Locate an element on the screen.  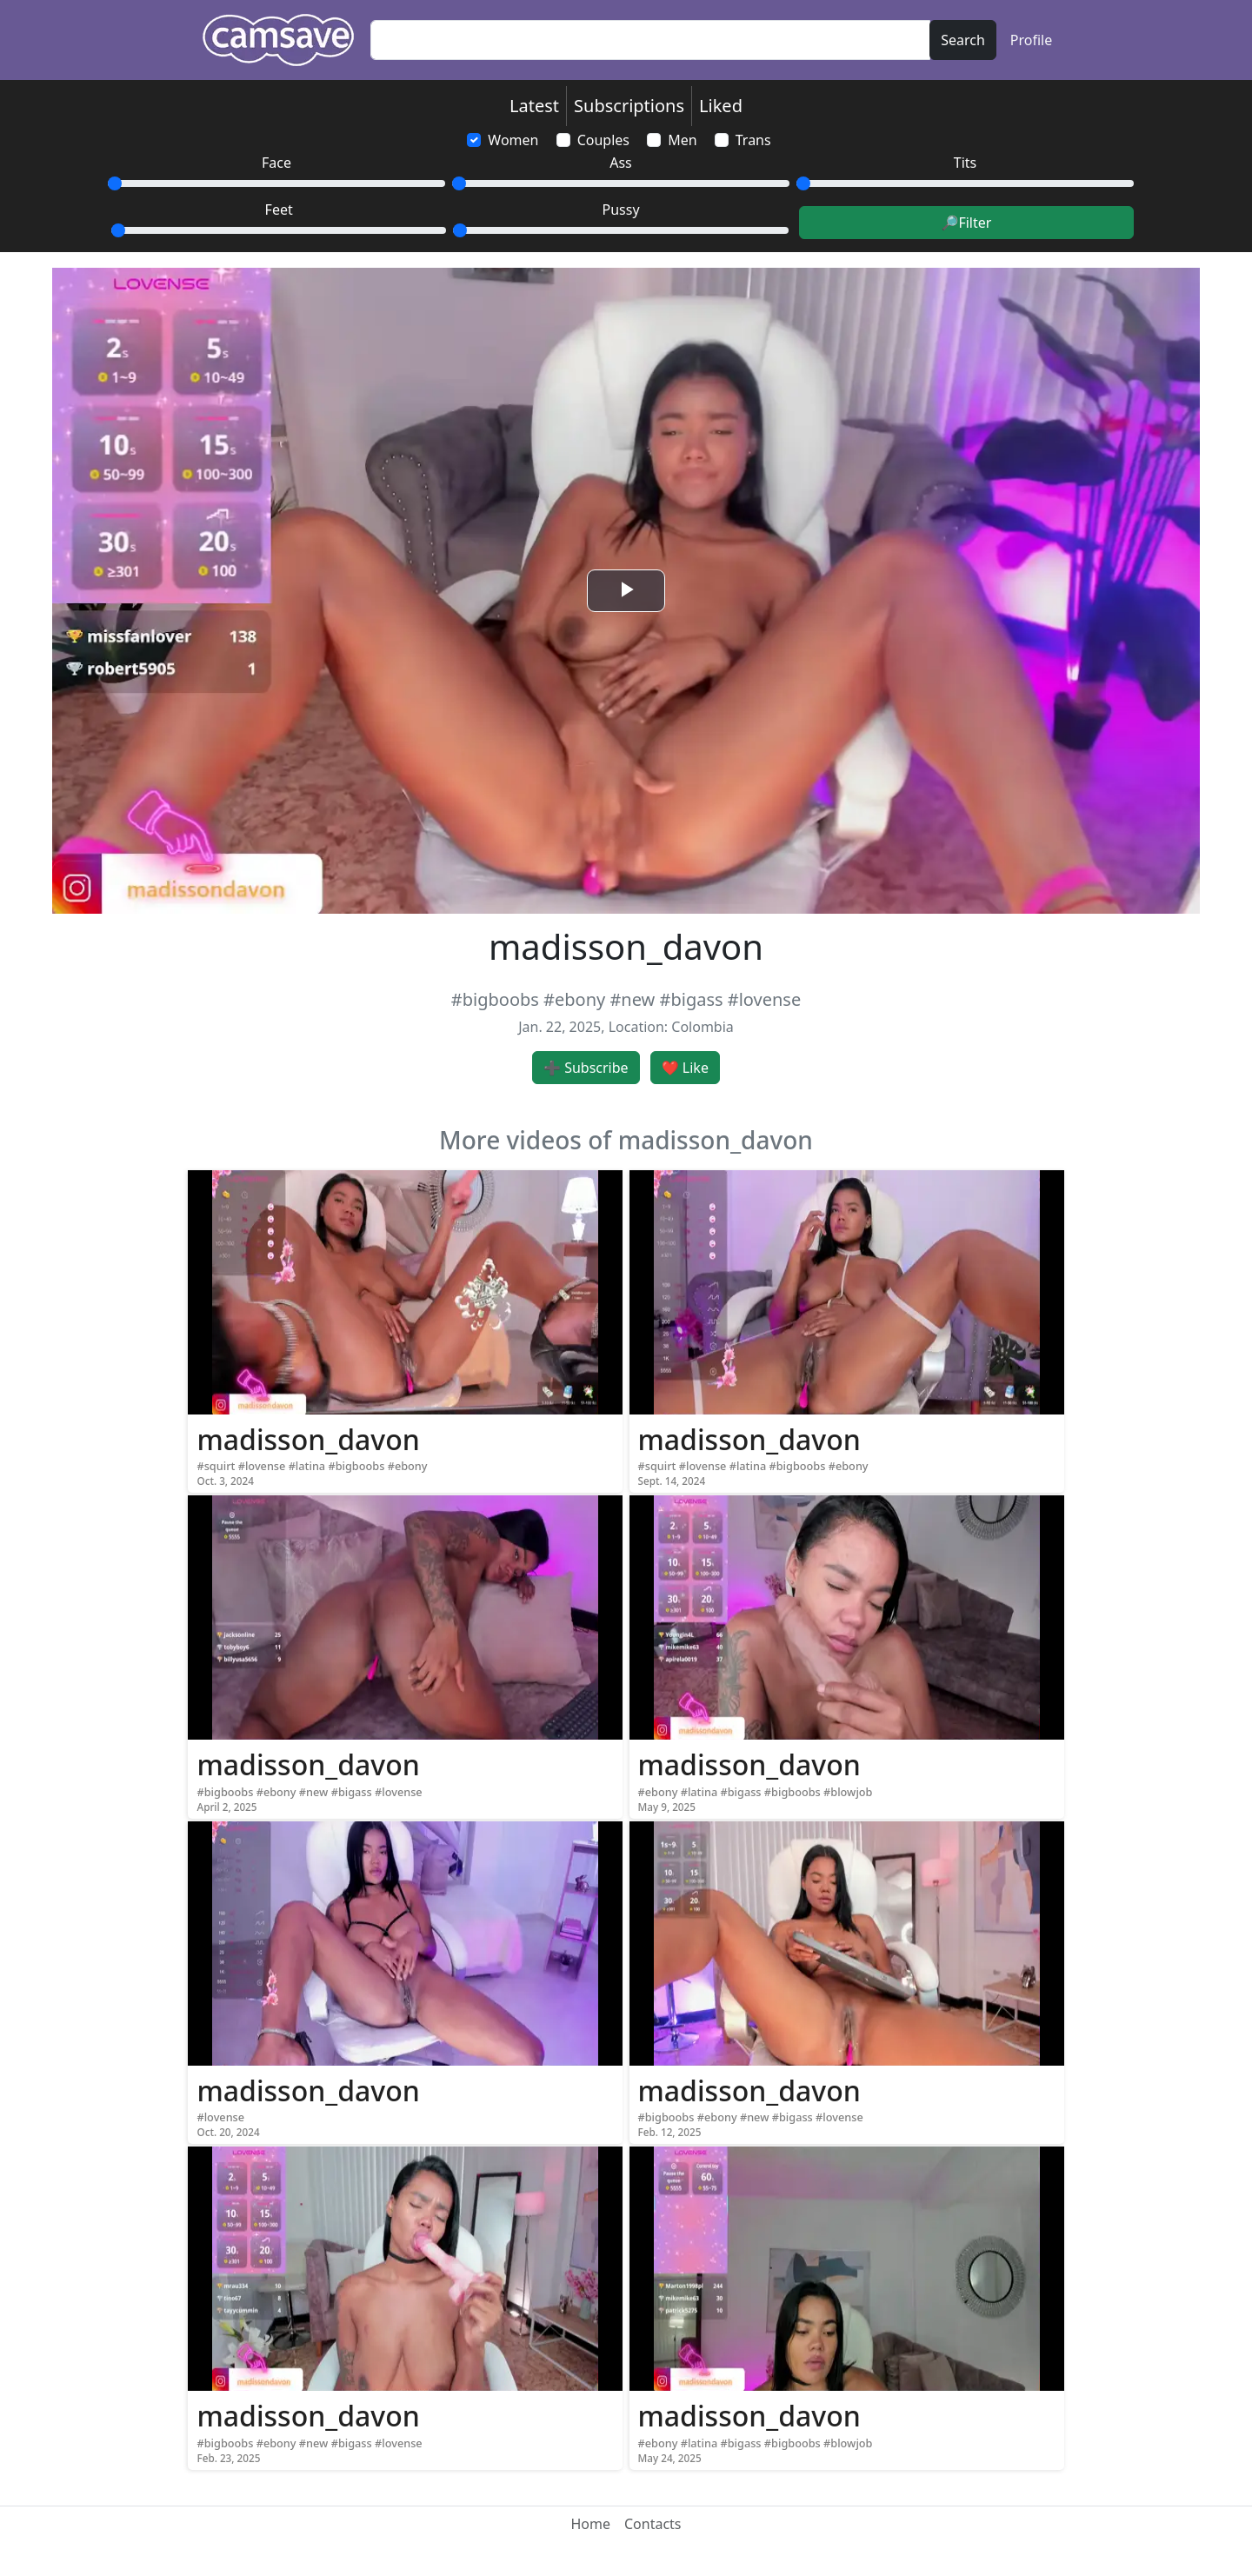
Men is located at coordinates (682, 140).